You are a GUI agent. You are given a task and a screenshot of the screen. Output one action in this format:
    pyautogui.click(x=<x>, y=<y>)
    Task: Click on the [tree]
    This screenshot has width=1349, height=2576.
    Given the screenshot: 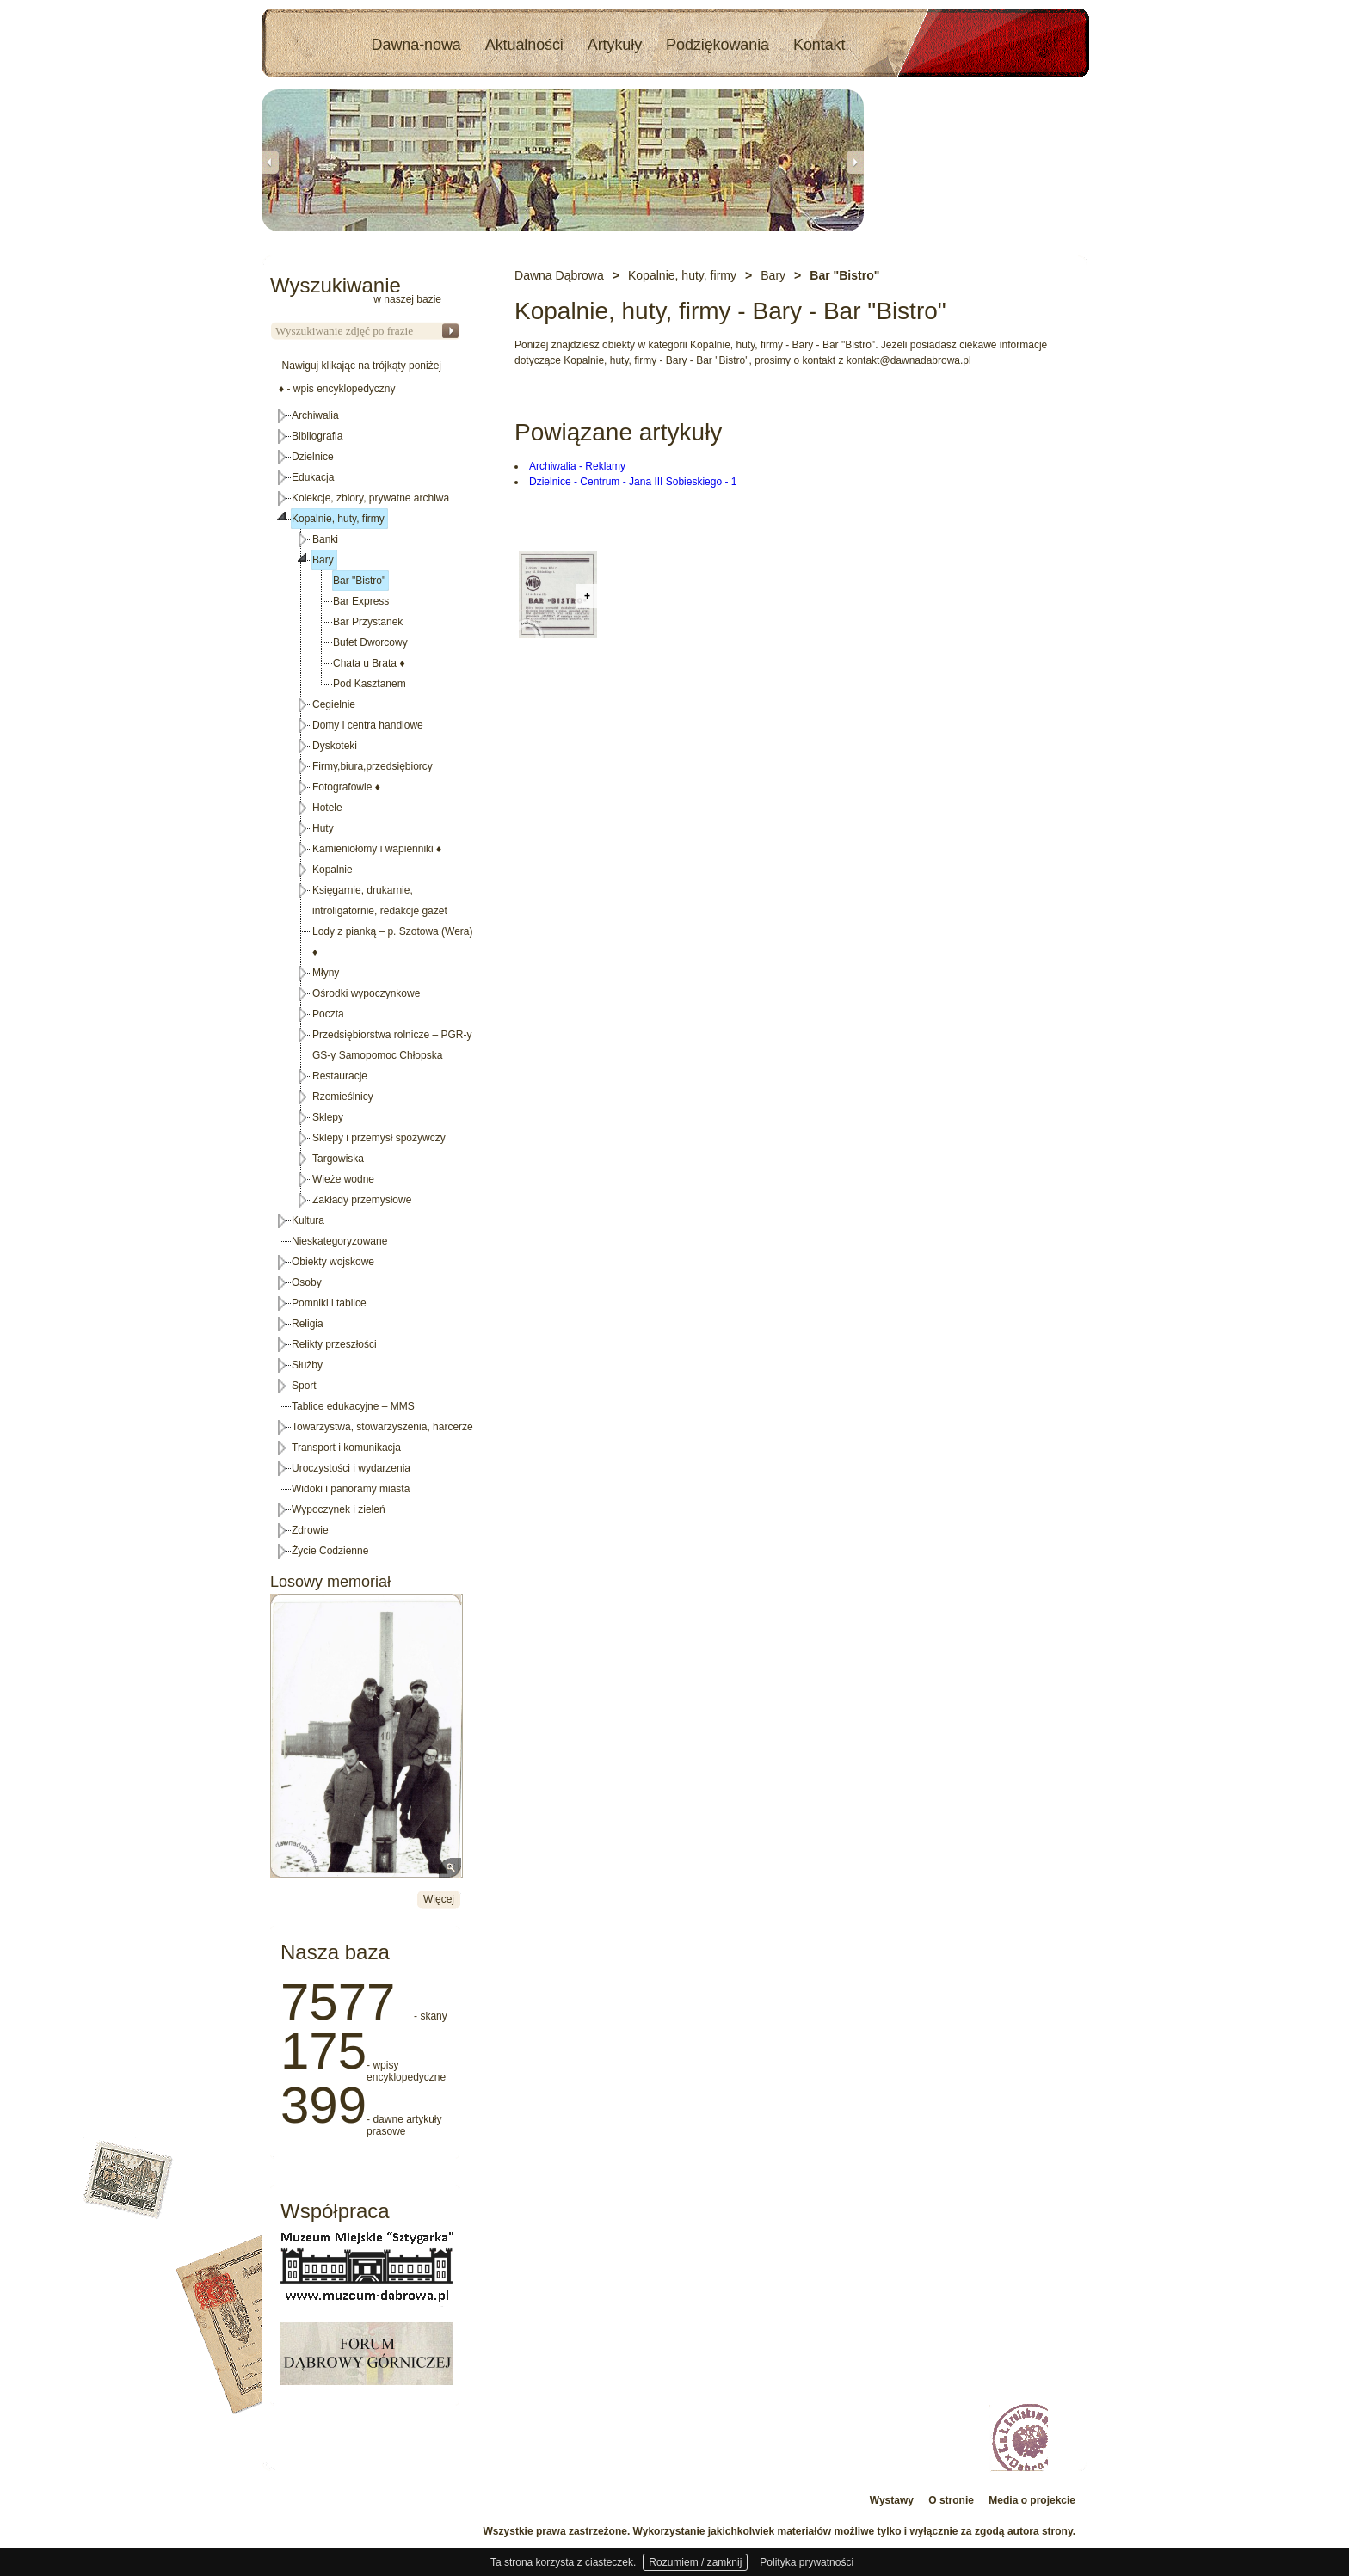 What is the action you would take?
    pyautogui.click(x=365, y=983)
    